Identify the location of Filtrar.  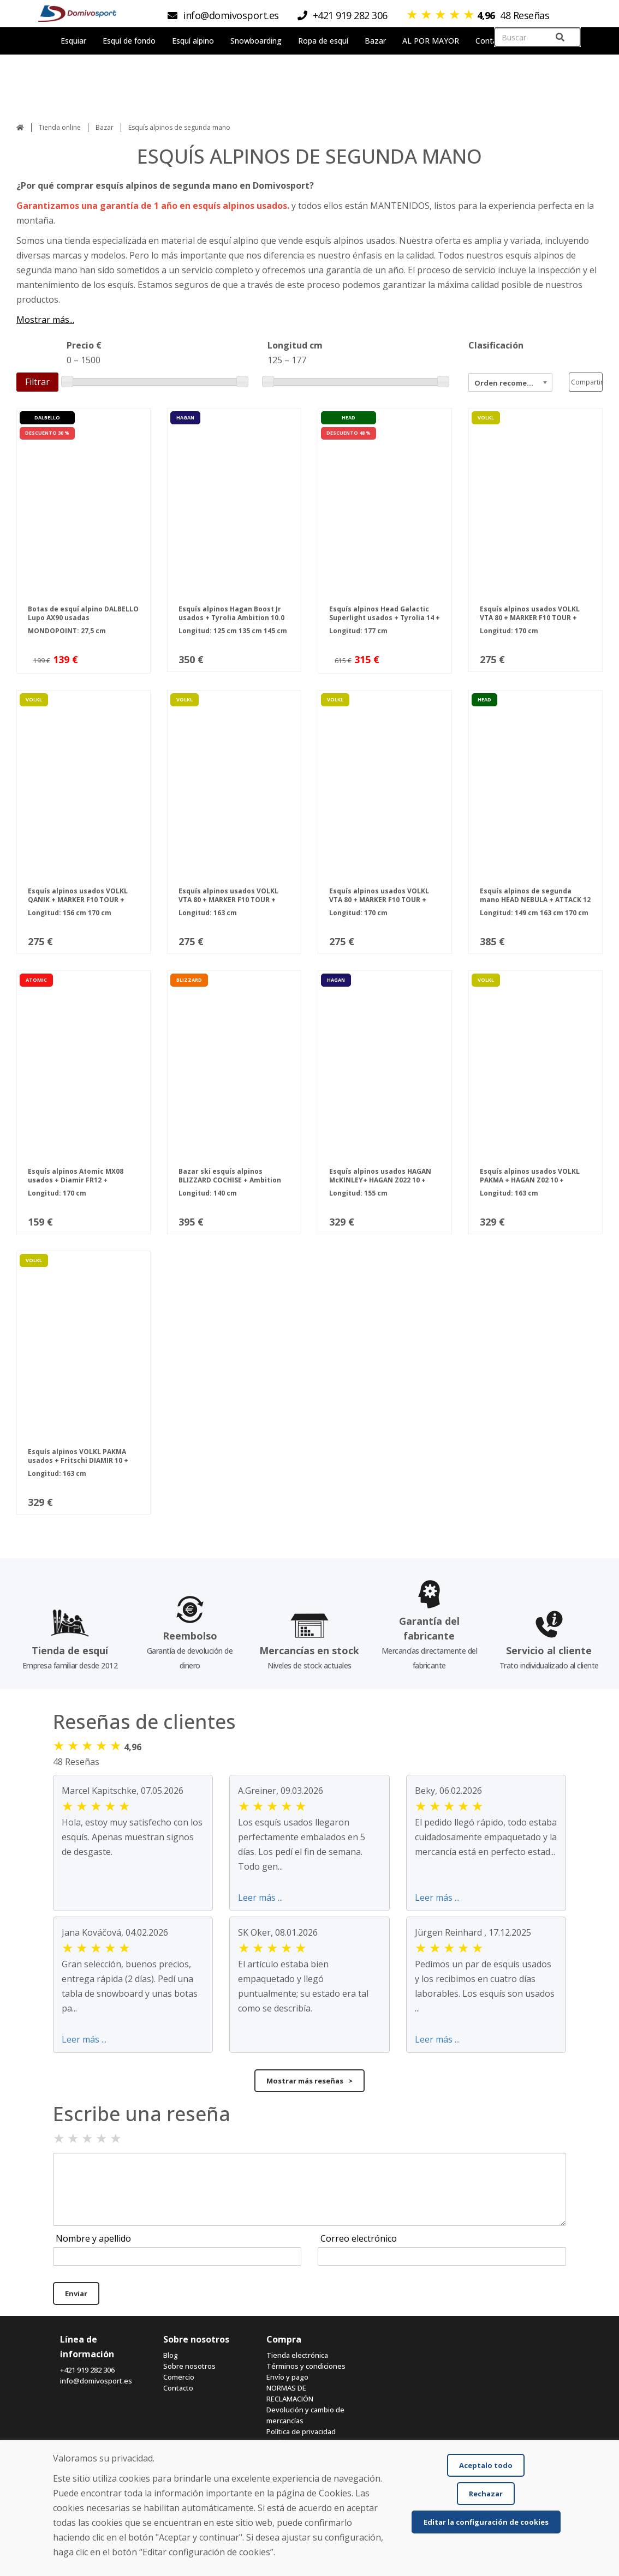
(37, 382).